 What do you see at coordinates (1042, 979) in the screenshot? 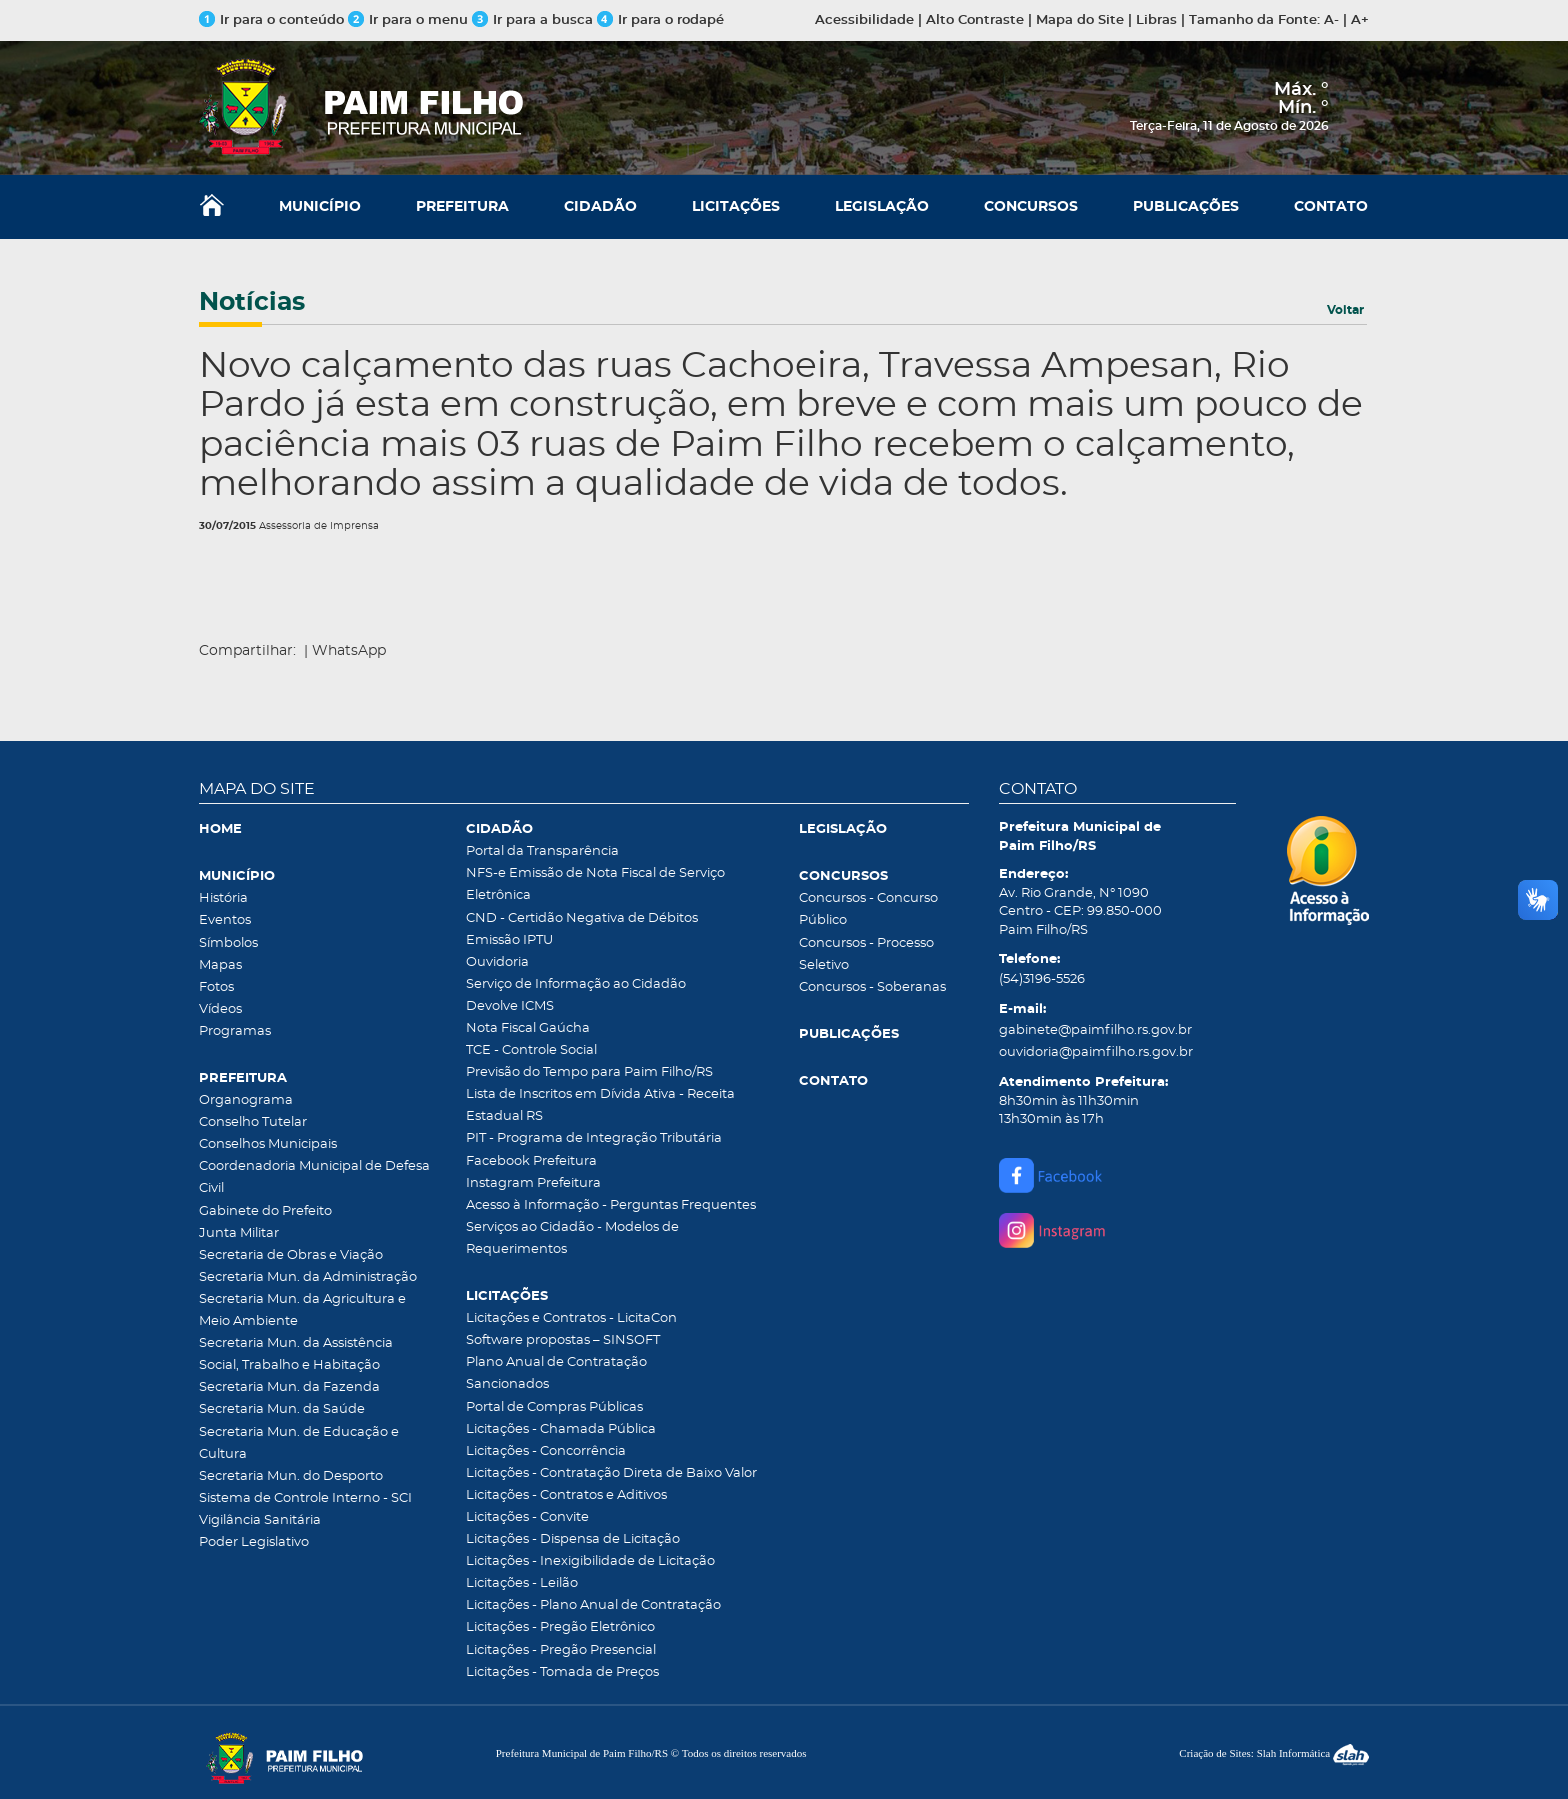
I see `(54)3196-5526` at bounding box center [1042, 979].